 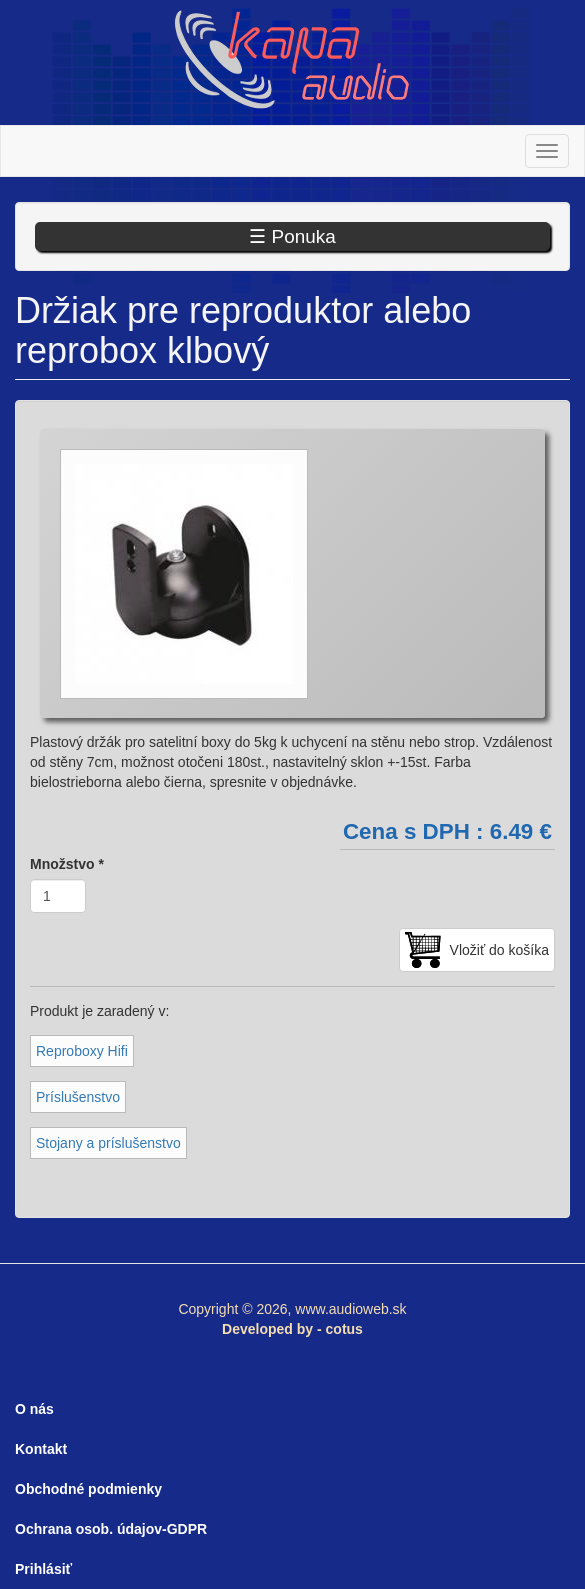 I want to click on Ochrana osob. údajov-GDPR, so click(x=111, y=1529).